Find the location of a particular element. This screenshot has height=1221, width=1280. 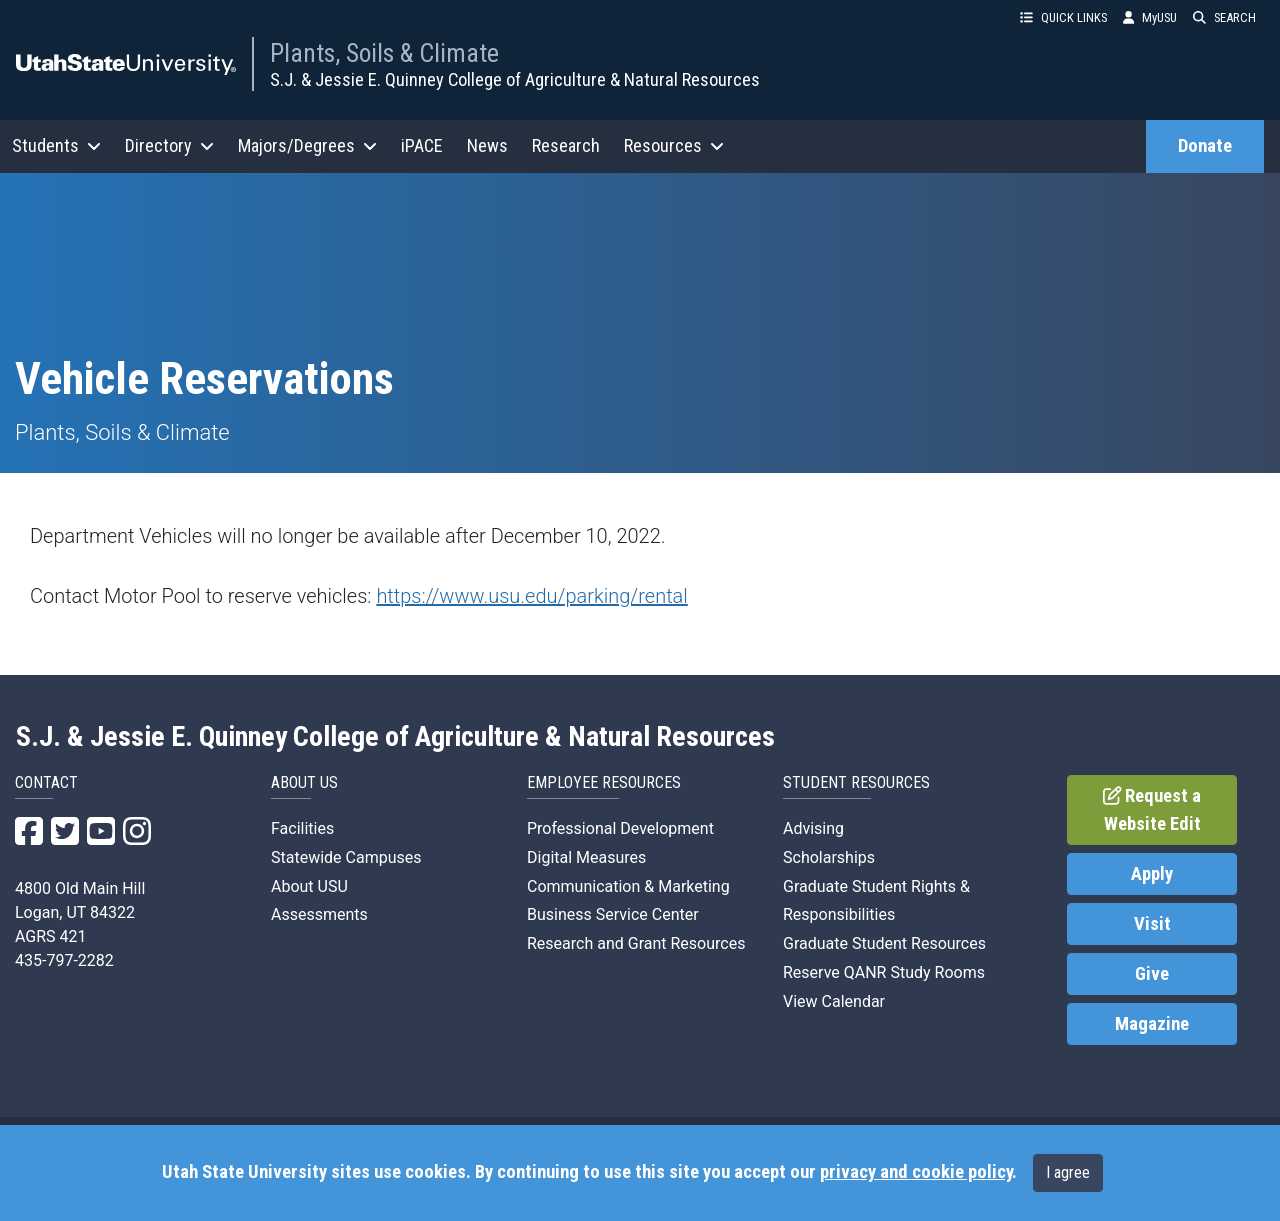

Assessments is located at coordinates (319, 914).